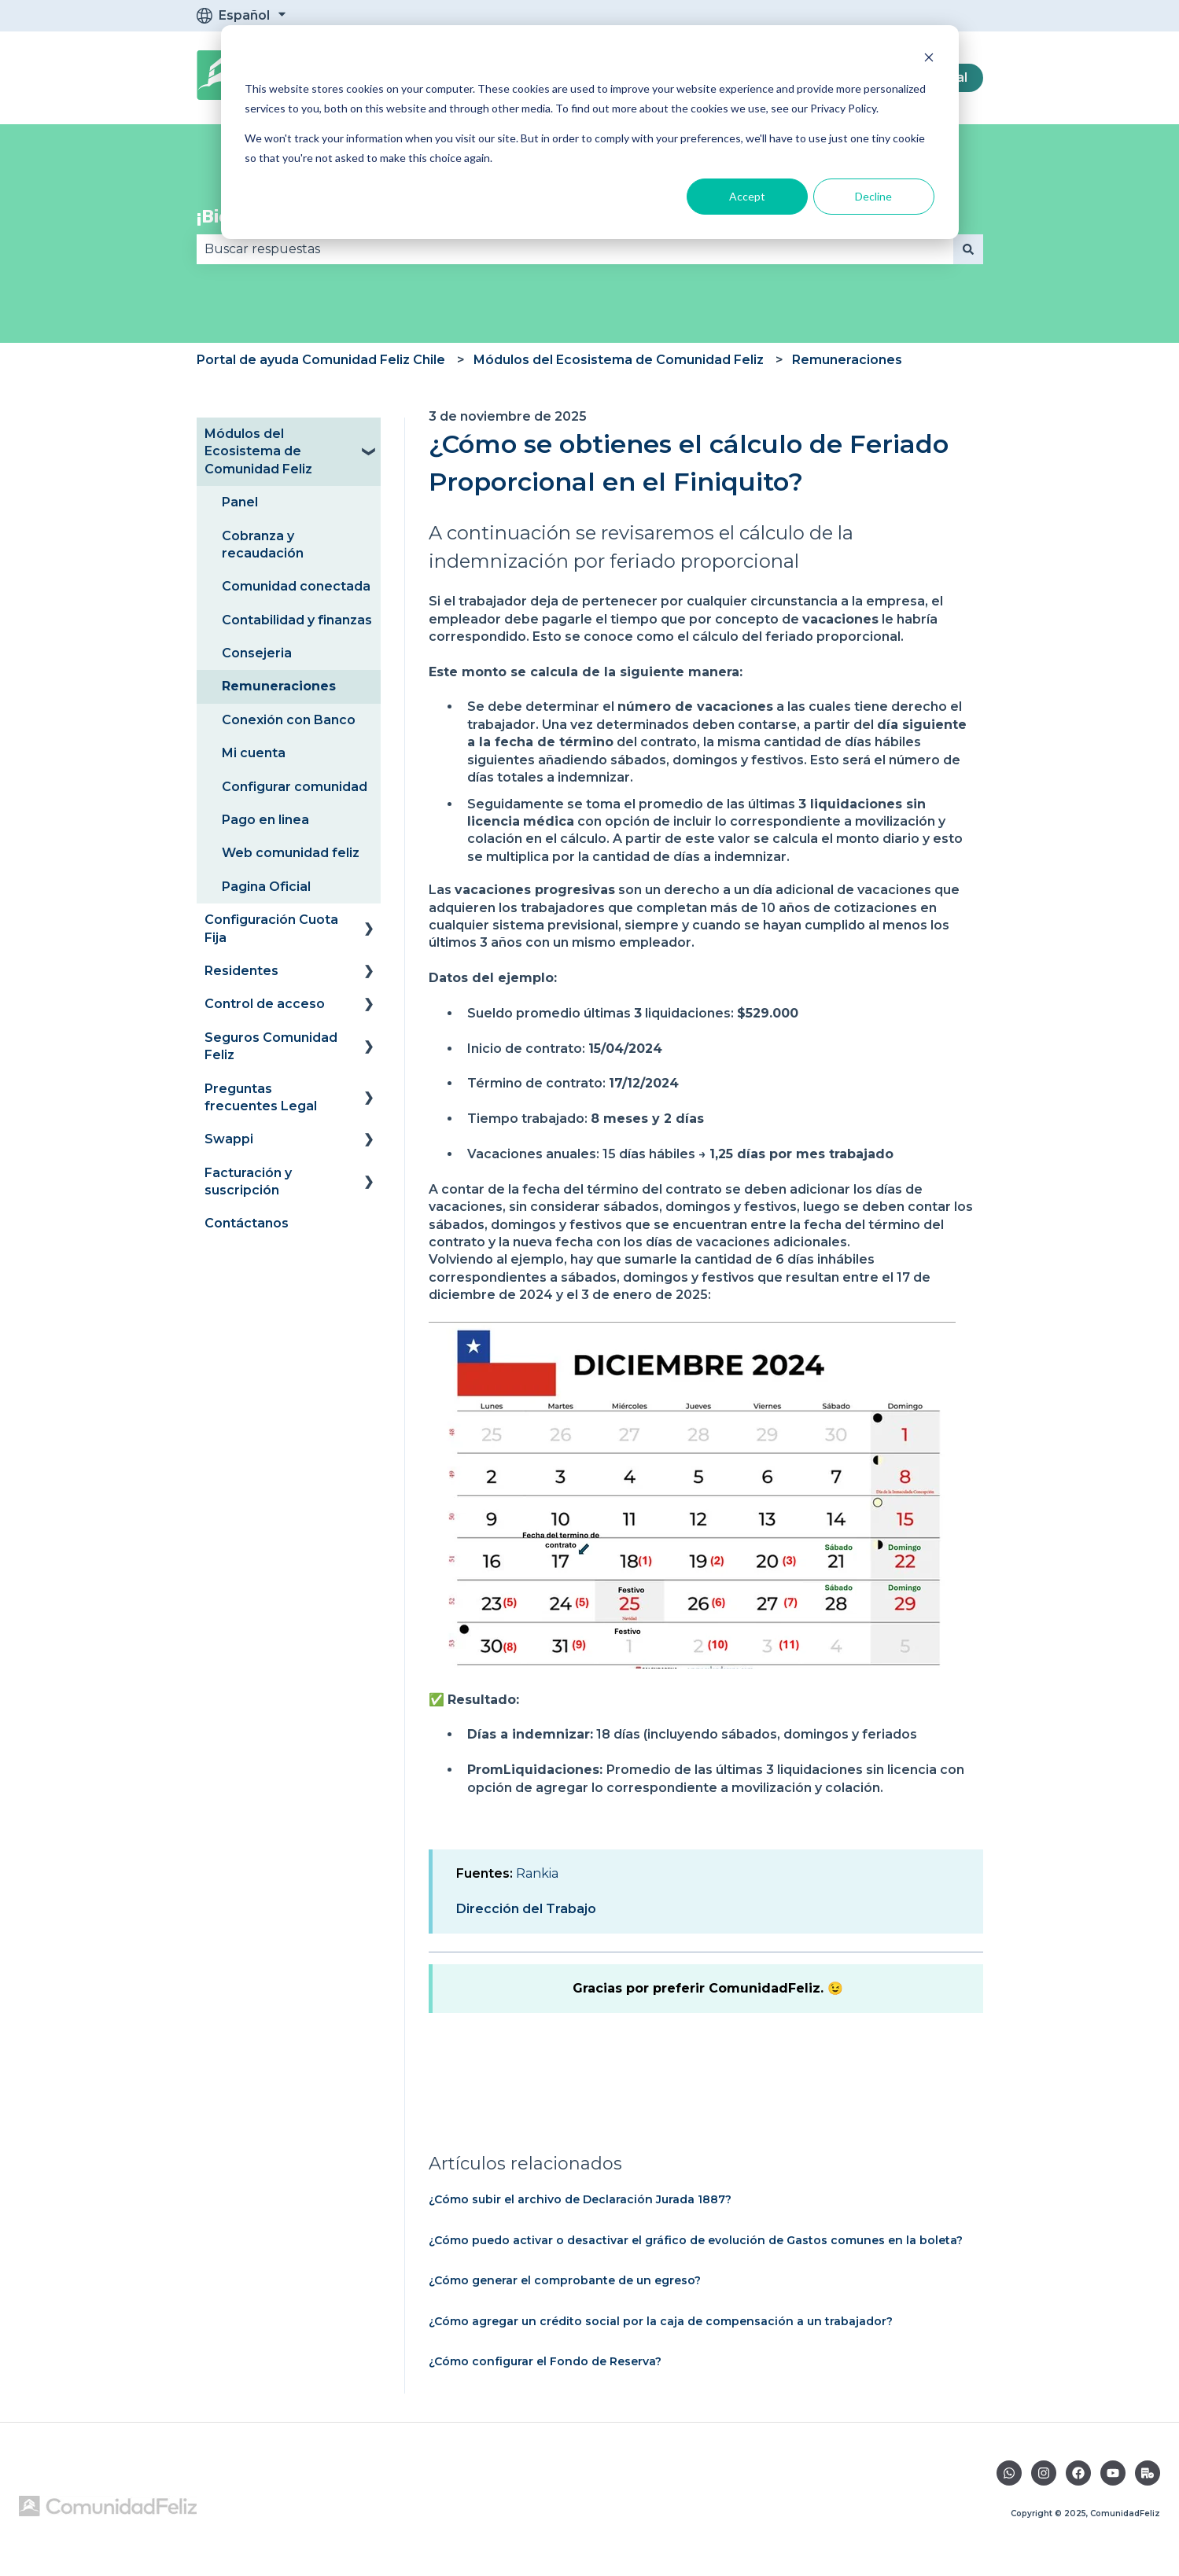 This screenshot has height=2576, width=1179. Describe the element at coordinates (271, 928) in the screenshot. I see `Configuración Cuota Fija [menuitem]` at that location.